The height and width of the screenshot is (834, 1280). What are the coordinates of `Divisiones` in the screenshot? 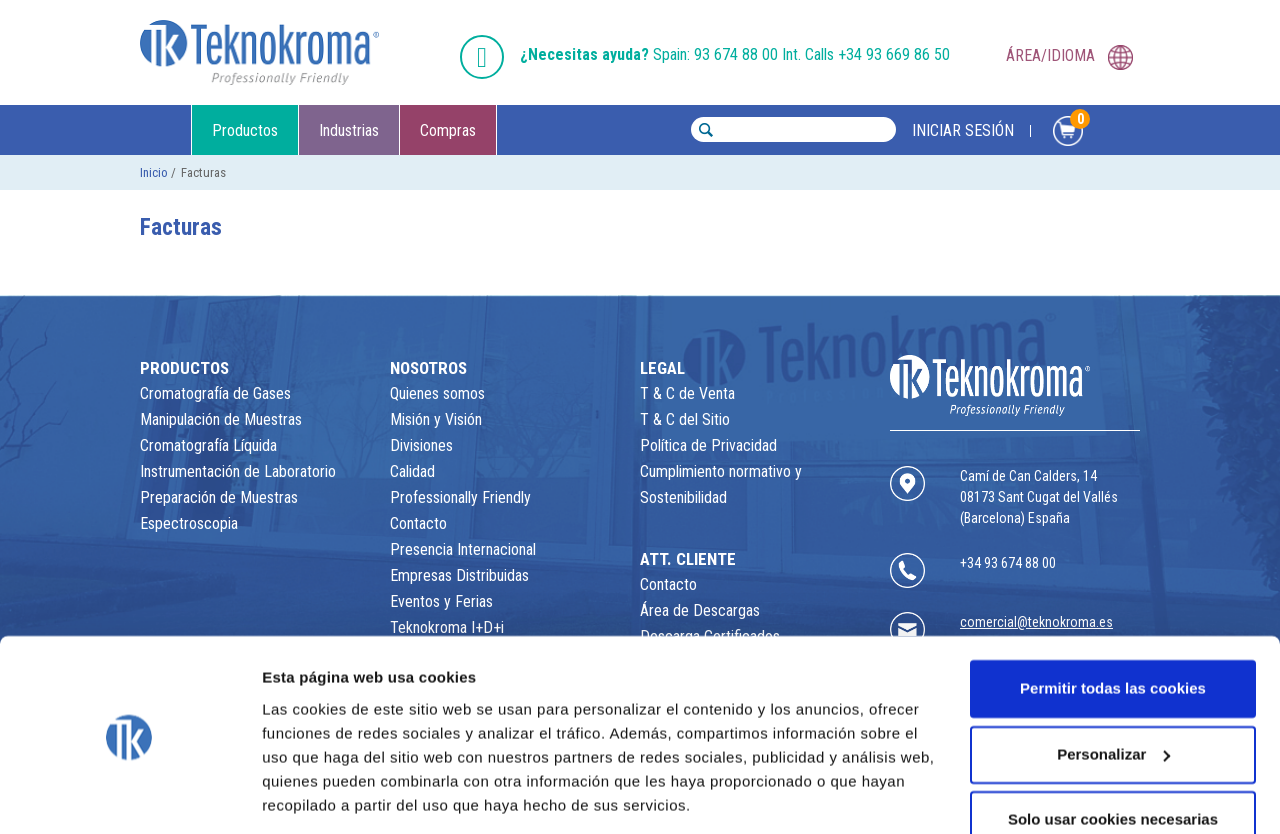 It's located at (421, 445).